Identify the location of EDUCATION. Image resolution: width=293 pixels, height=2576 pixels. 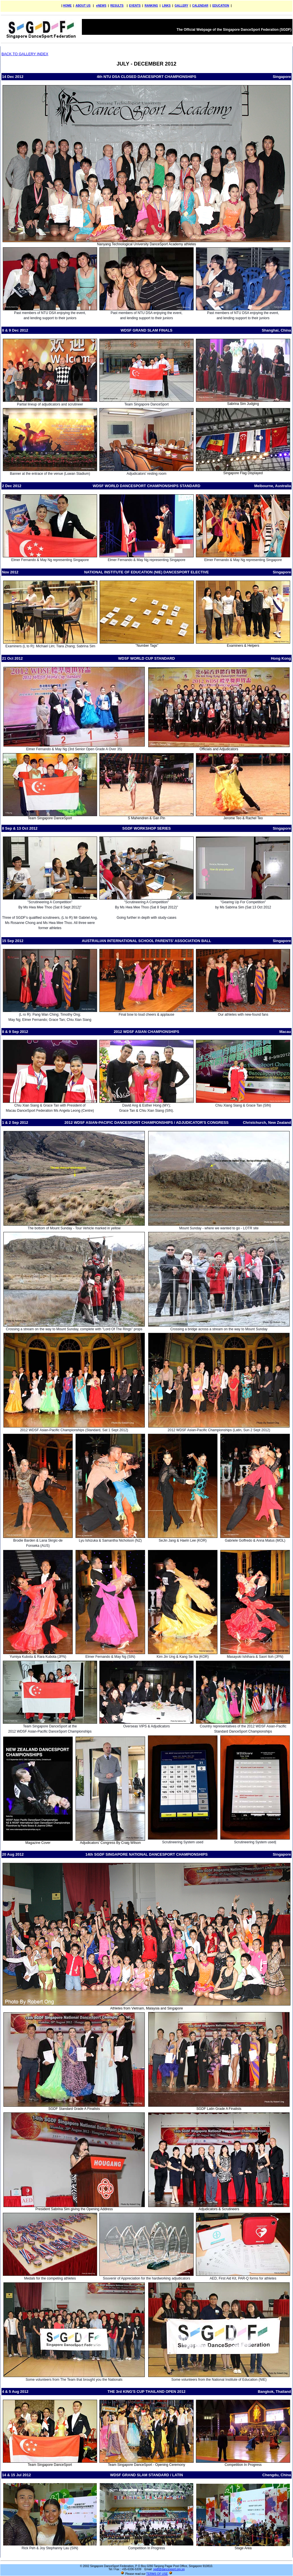
(220, 5).